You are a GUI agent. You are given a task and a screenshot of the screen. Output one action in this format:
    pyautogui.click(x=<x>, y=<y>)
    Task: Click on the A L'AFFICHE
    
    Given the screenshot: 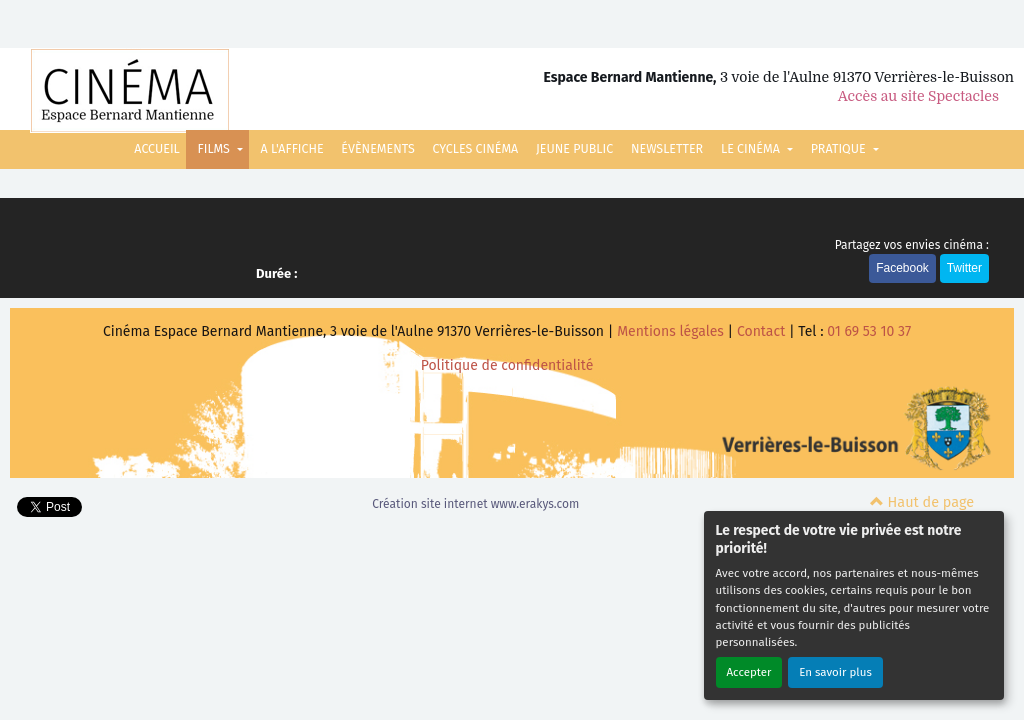 What is the action you would take?
    pyautogui.click(x=292, y=148)
    